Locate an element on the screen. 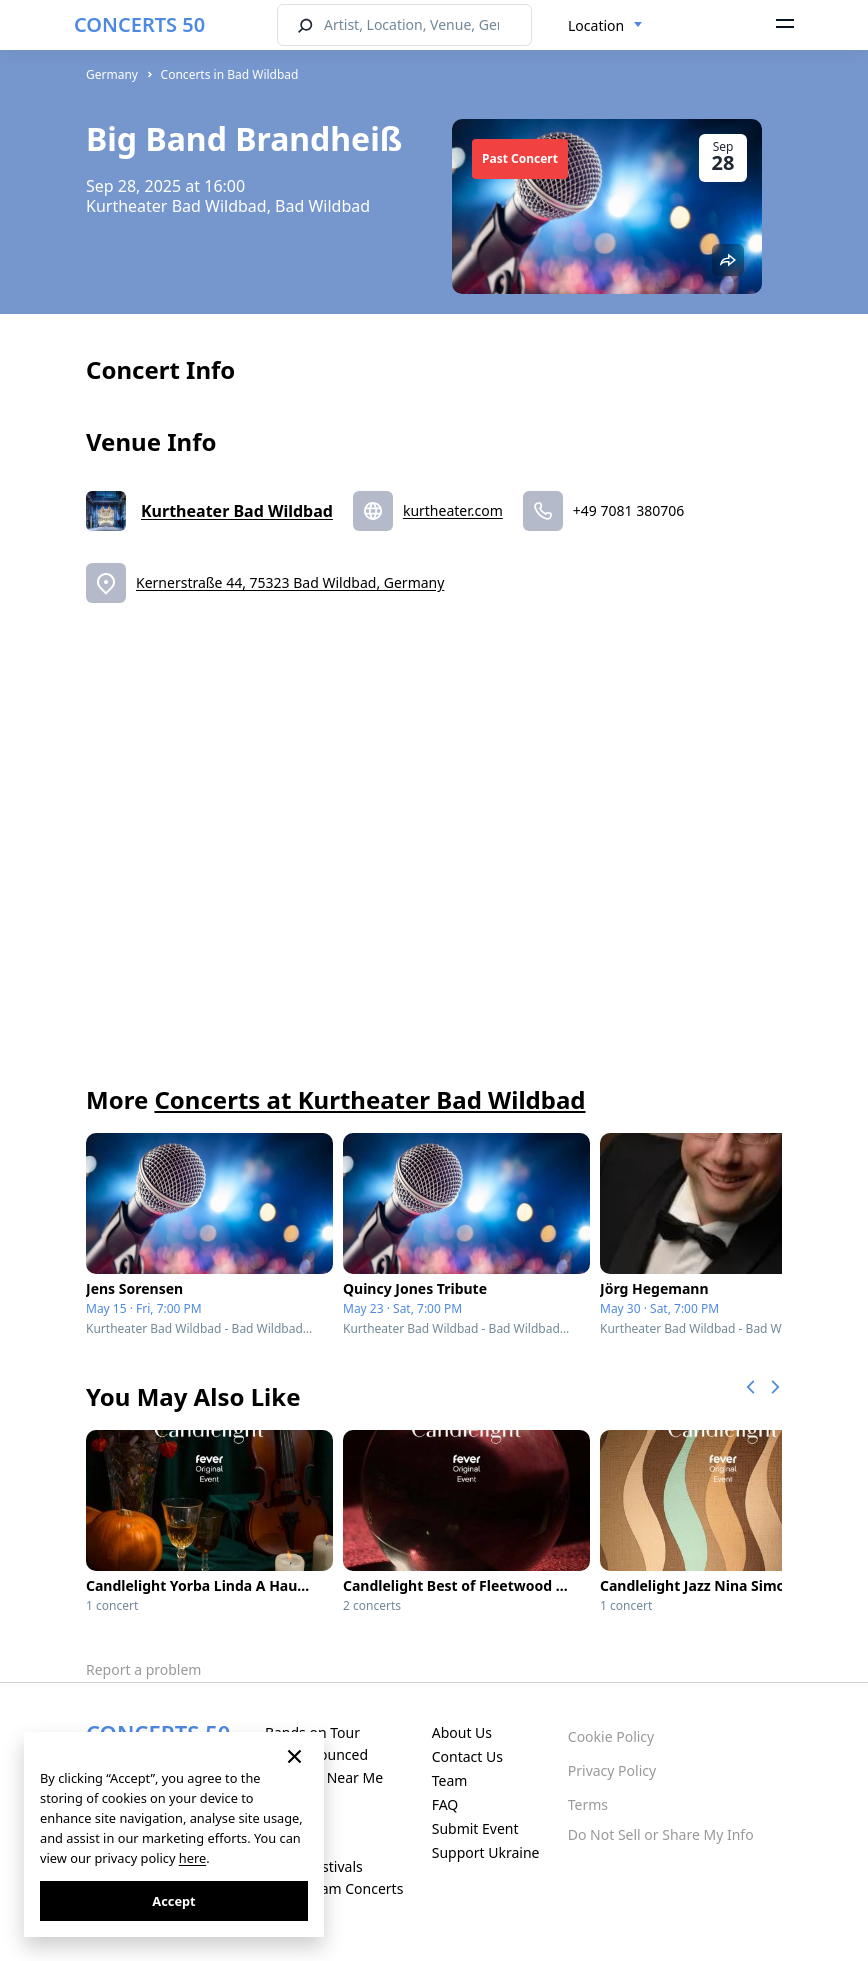 The width and height of the screenshot is (868, 1961). kurtheater.com is located at coordinates (453, 510).